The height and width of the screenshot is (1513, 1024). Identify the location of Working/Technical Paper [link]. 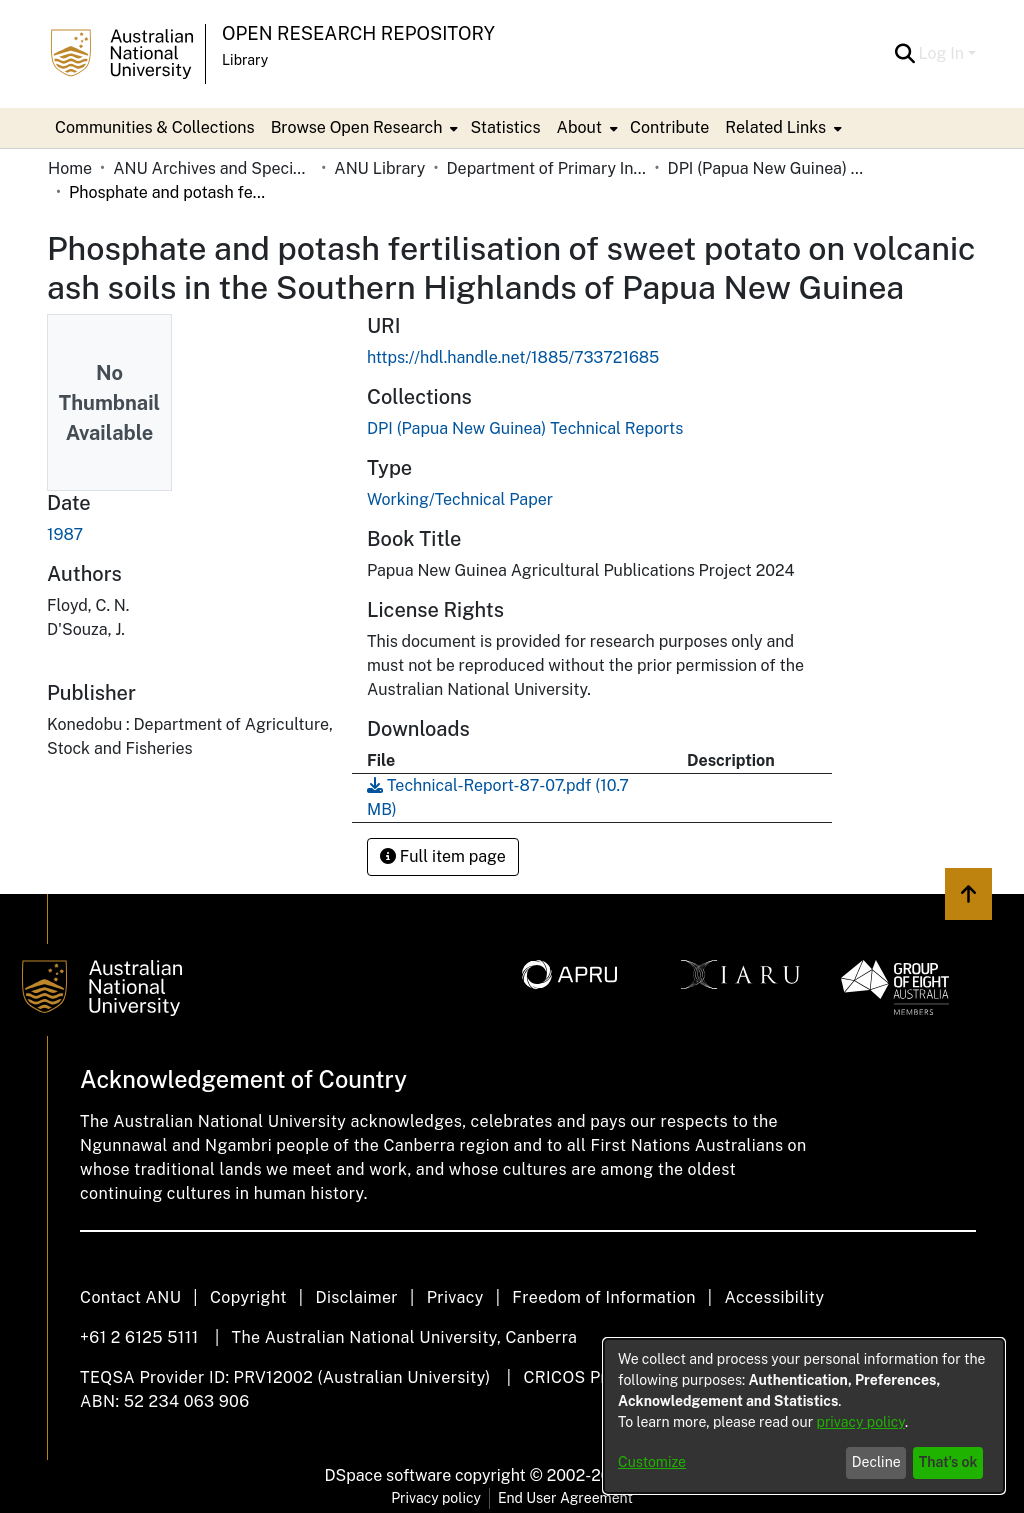
(460, 499).